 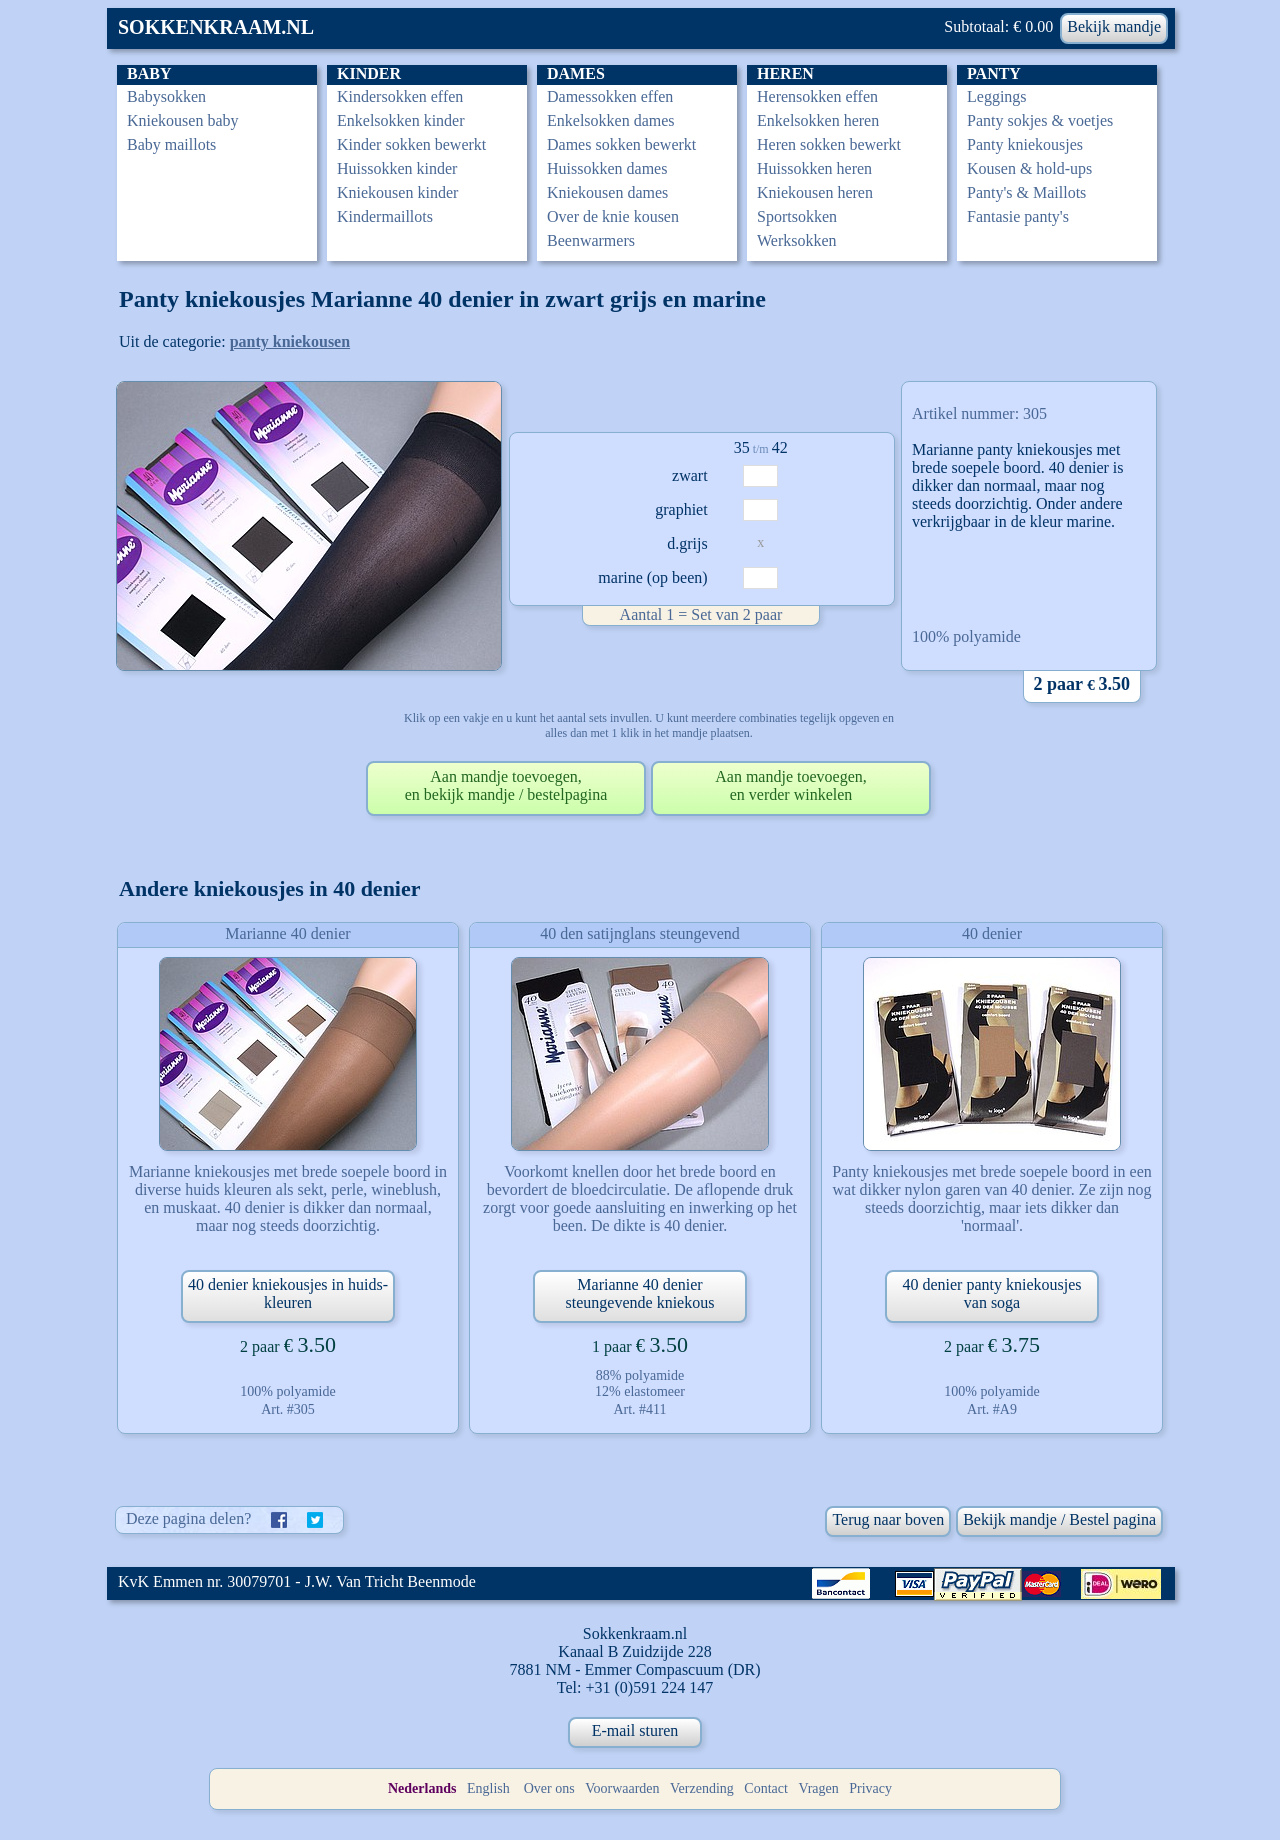 I want to click on Leggings, so click(x=997, y=96).